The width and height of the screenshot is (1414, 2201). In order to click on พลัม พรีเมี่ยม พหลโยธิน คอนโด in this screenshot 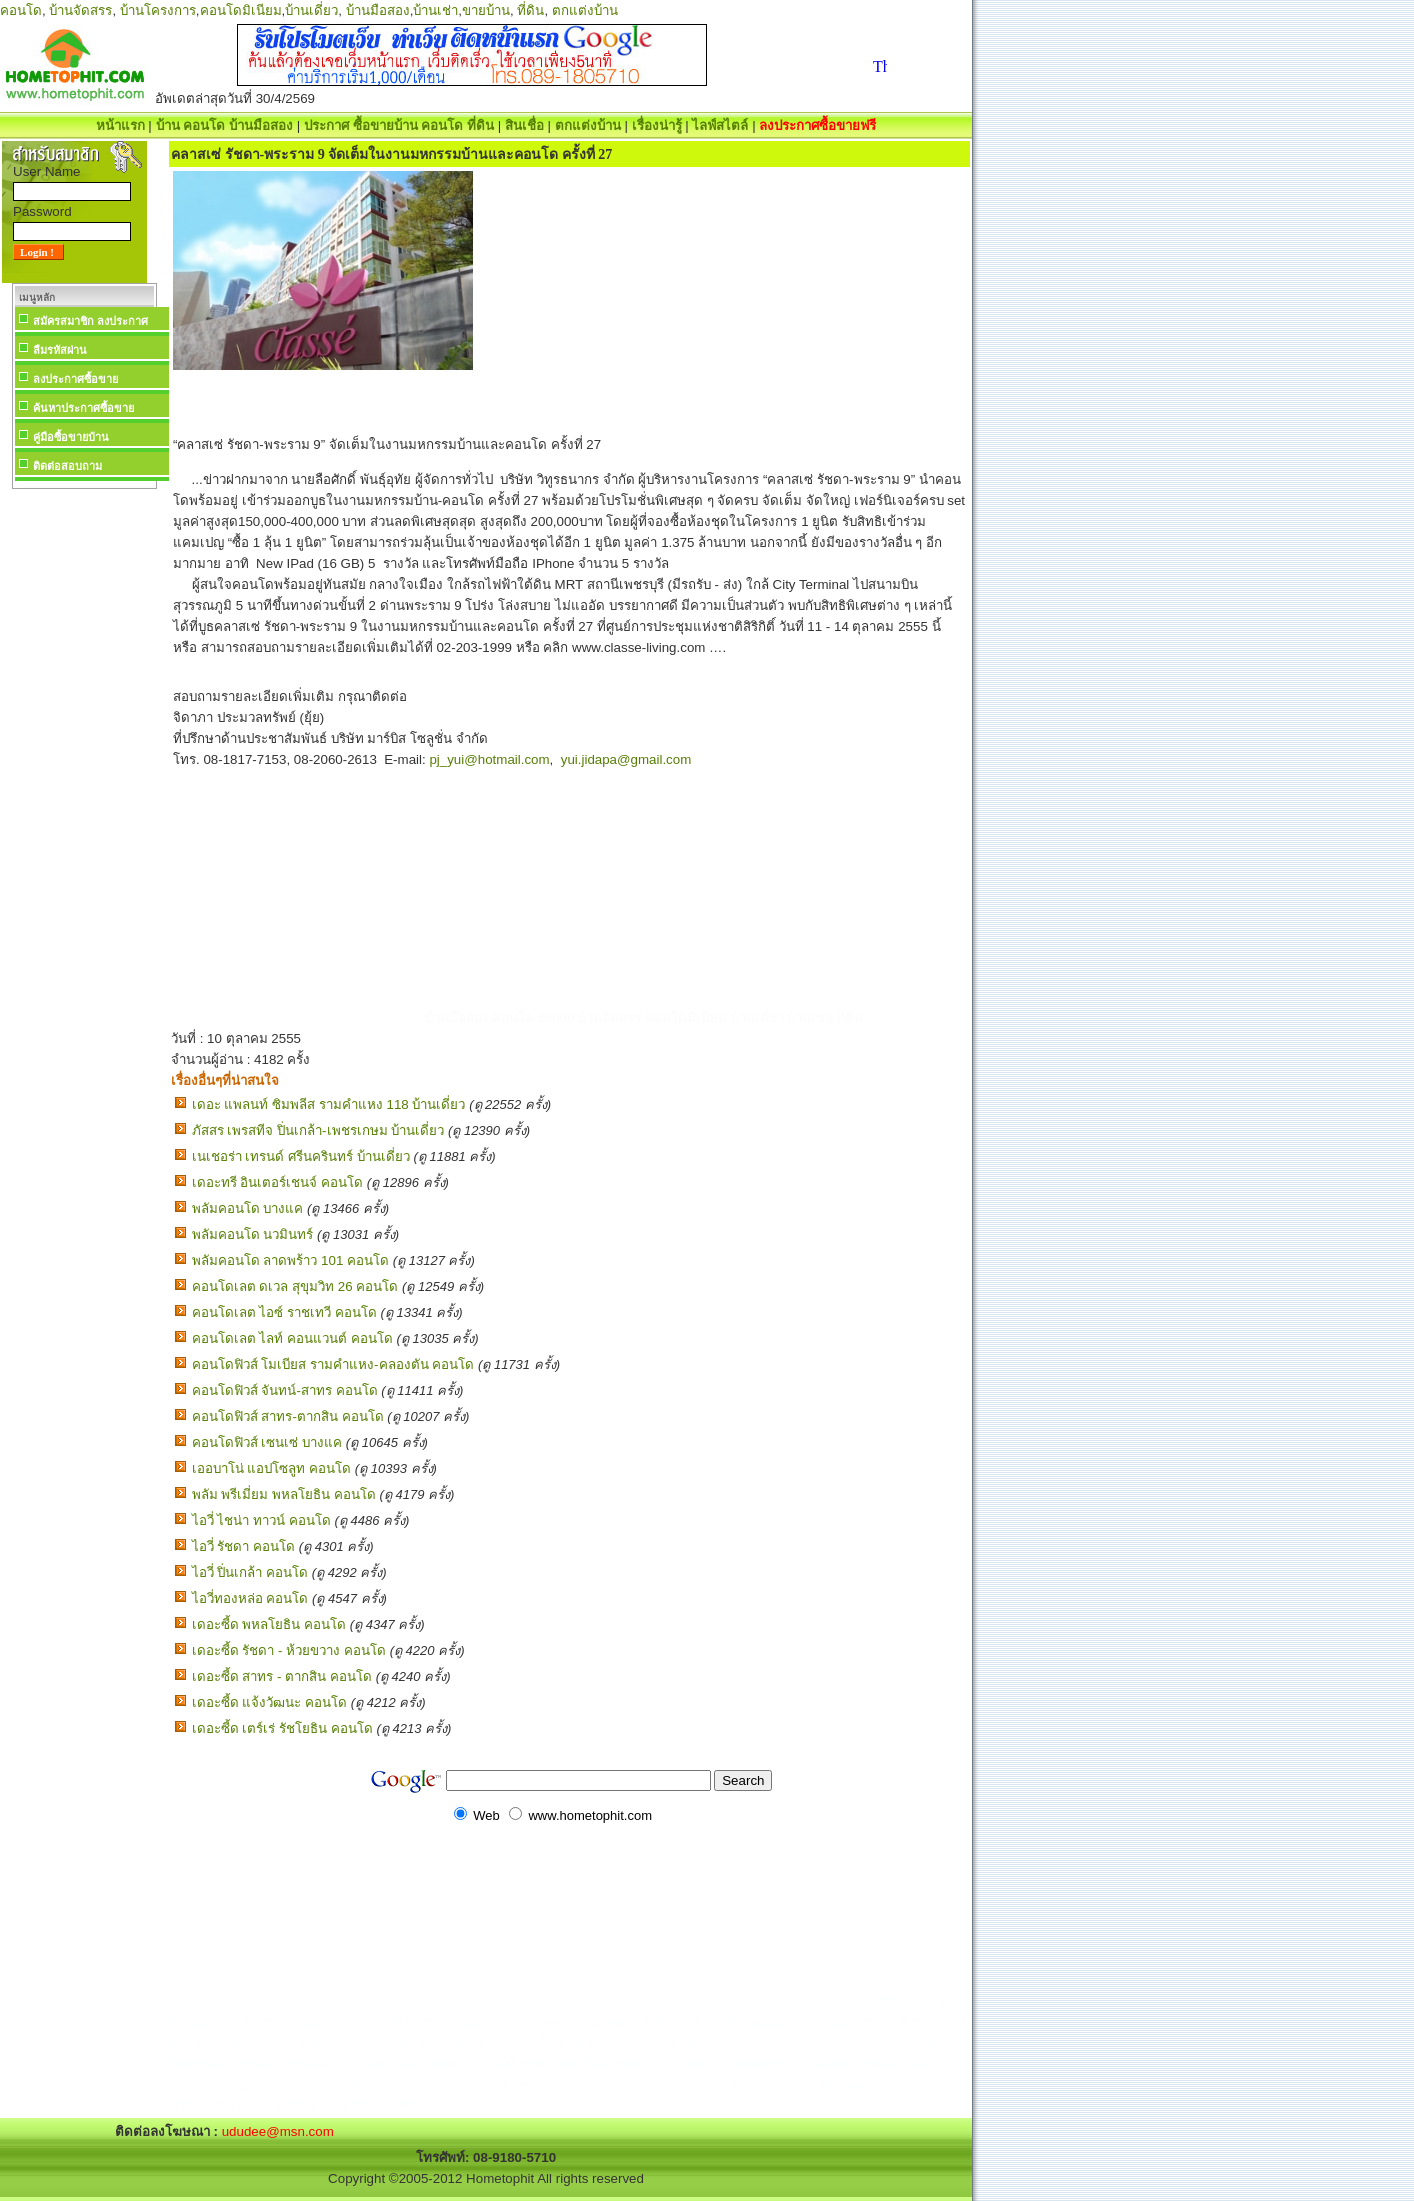, I will do `click(284, 1494)`.